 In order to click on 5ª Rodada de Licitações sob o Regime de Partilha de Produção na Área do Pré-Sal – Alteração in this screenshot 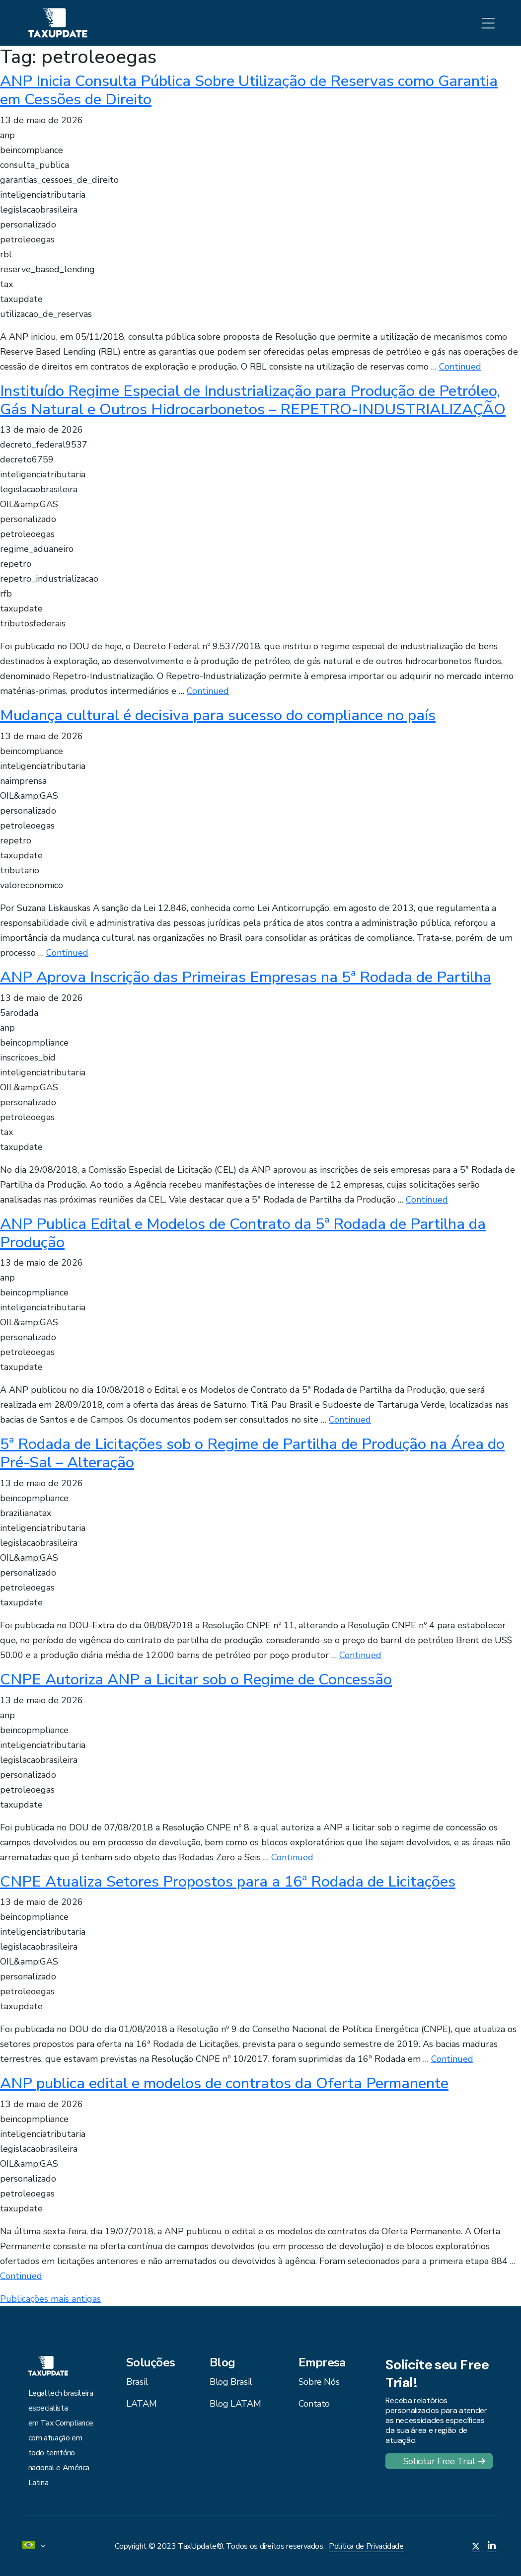, I will do `click(252, 1453)`.